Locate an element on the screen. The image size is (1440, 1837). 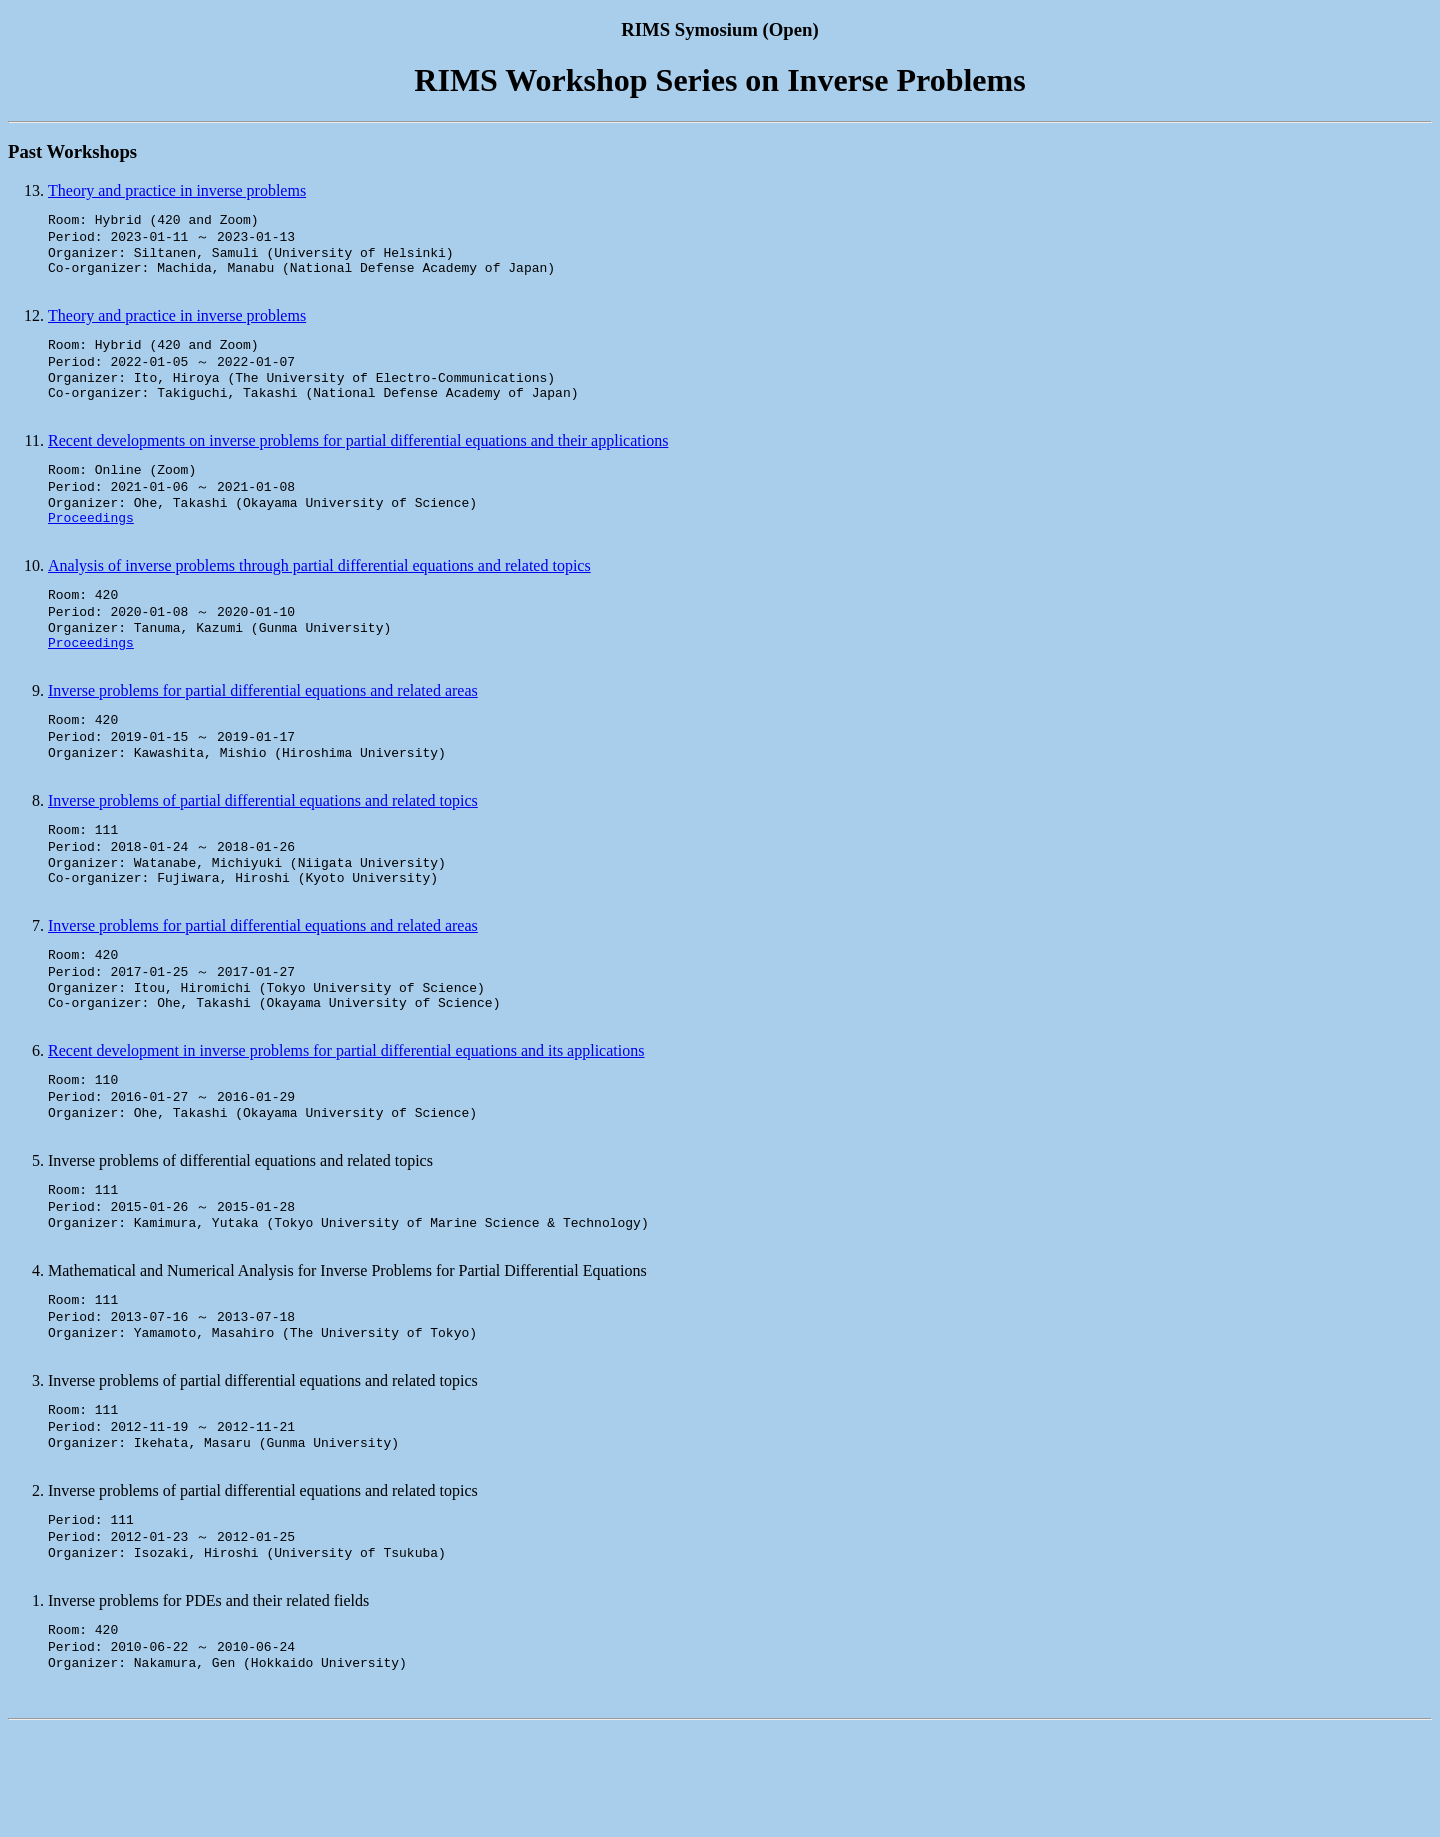
Theory and practice in inverse problems is located at coordinates (177, 190).